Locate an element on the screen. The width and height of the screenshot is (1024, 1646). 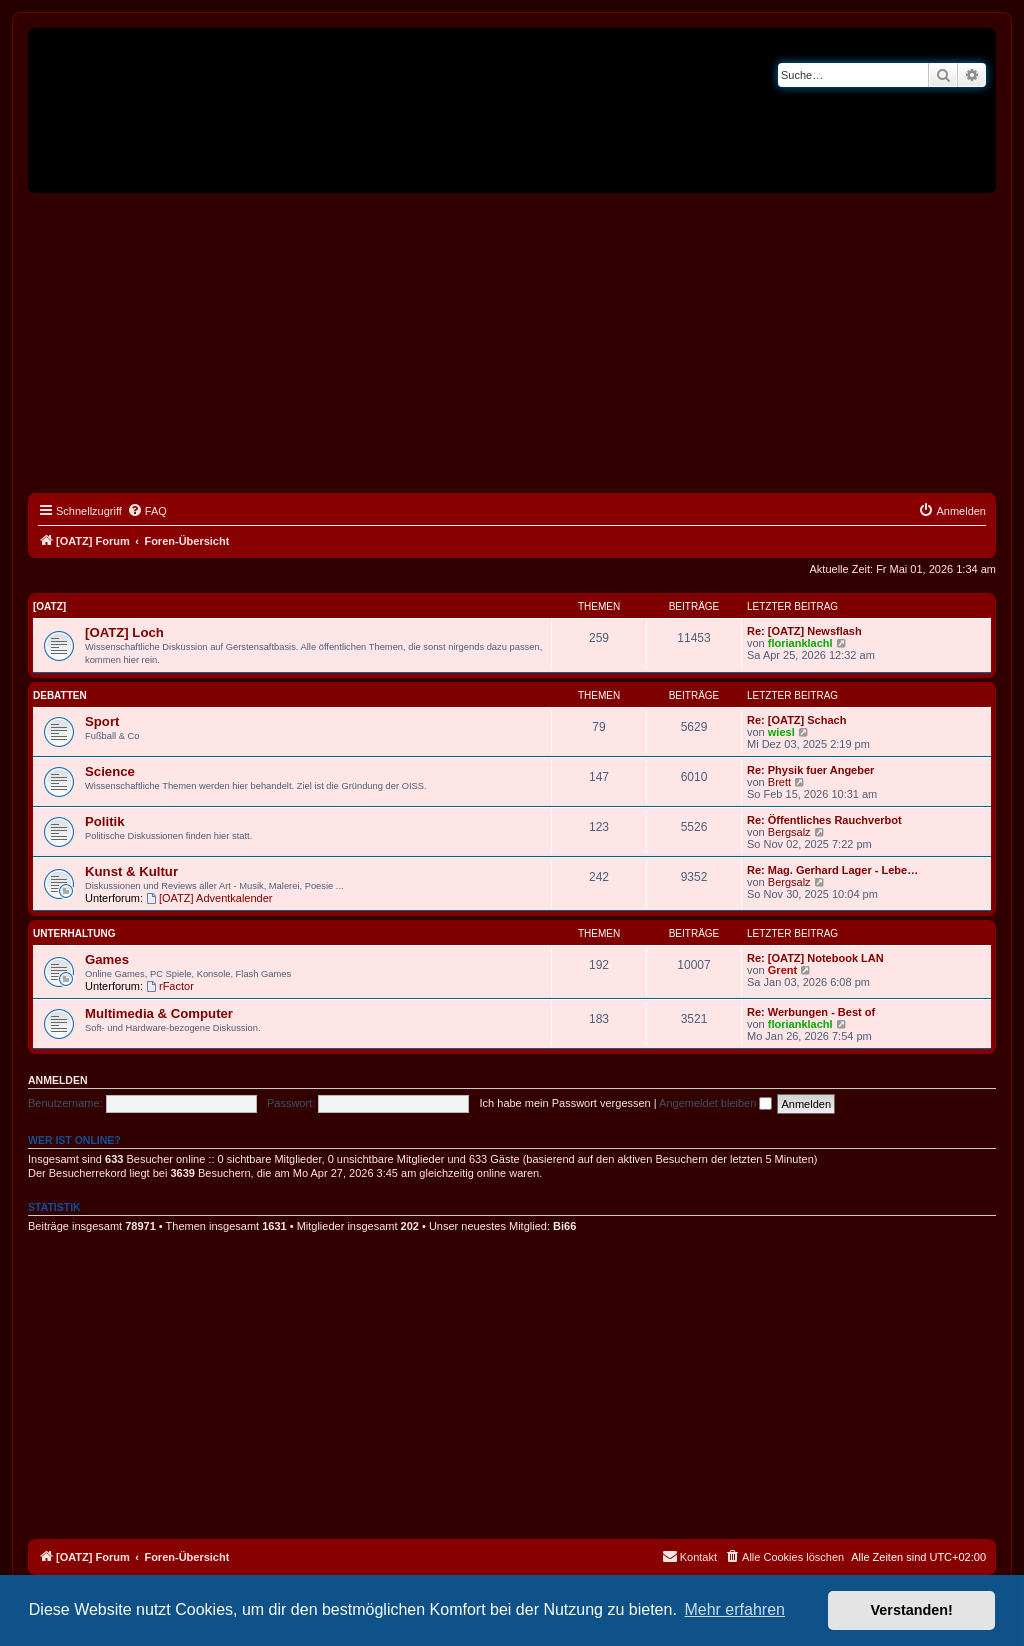
Verstanden! [button] is located at coordinates (912, 1610).